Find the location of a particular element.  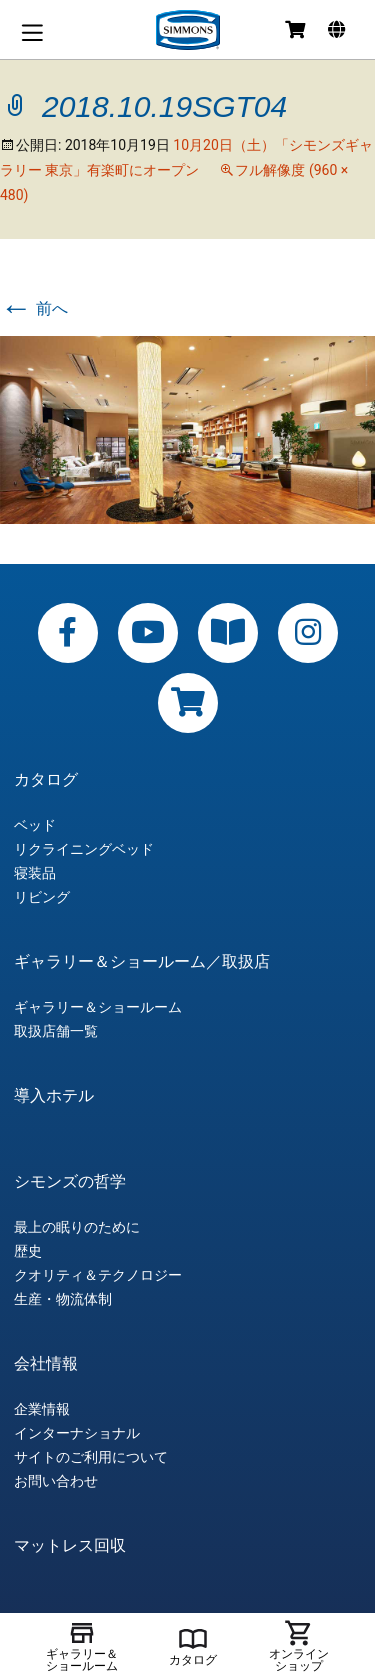

リビング is located at coordinates (42, 897).